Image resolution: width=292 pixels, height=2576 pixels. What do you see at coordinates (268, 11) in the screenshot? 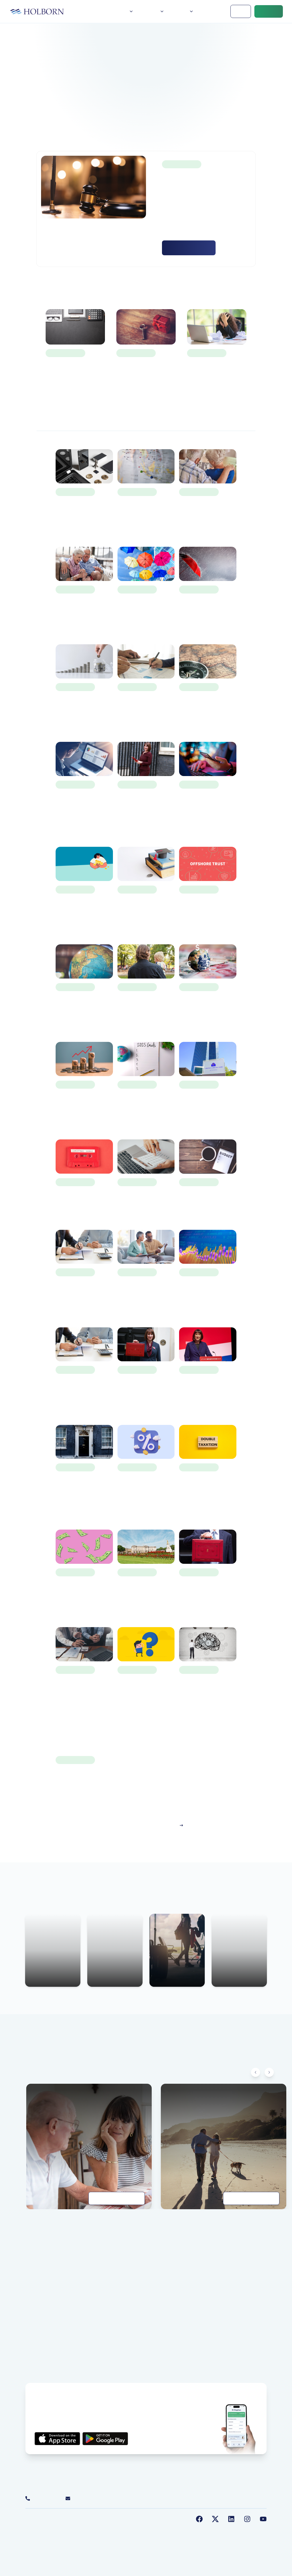
I see `Contact` at bounding box center [268, 11].